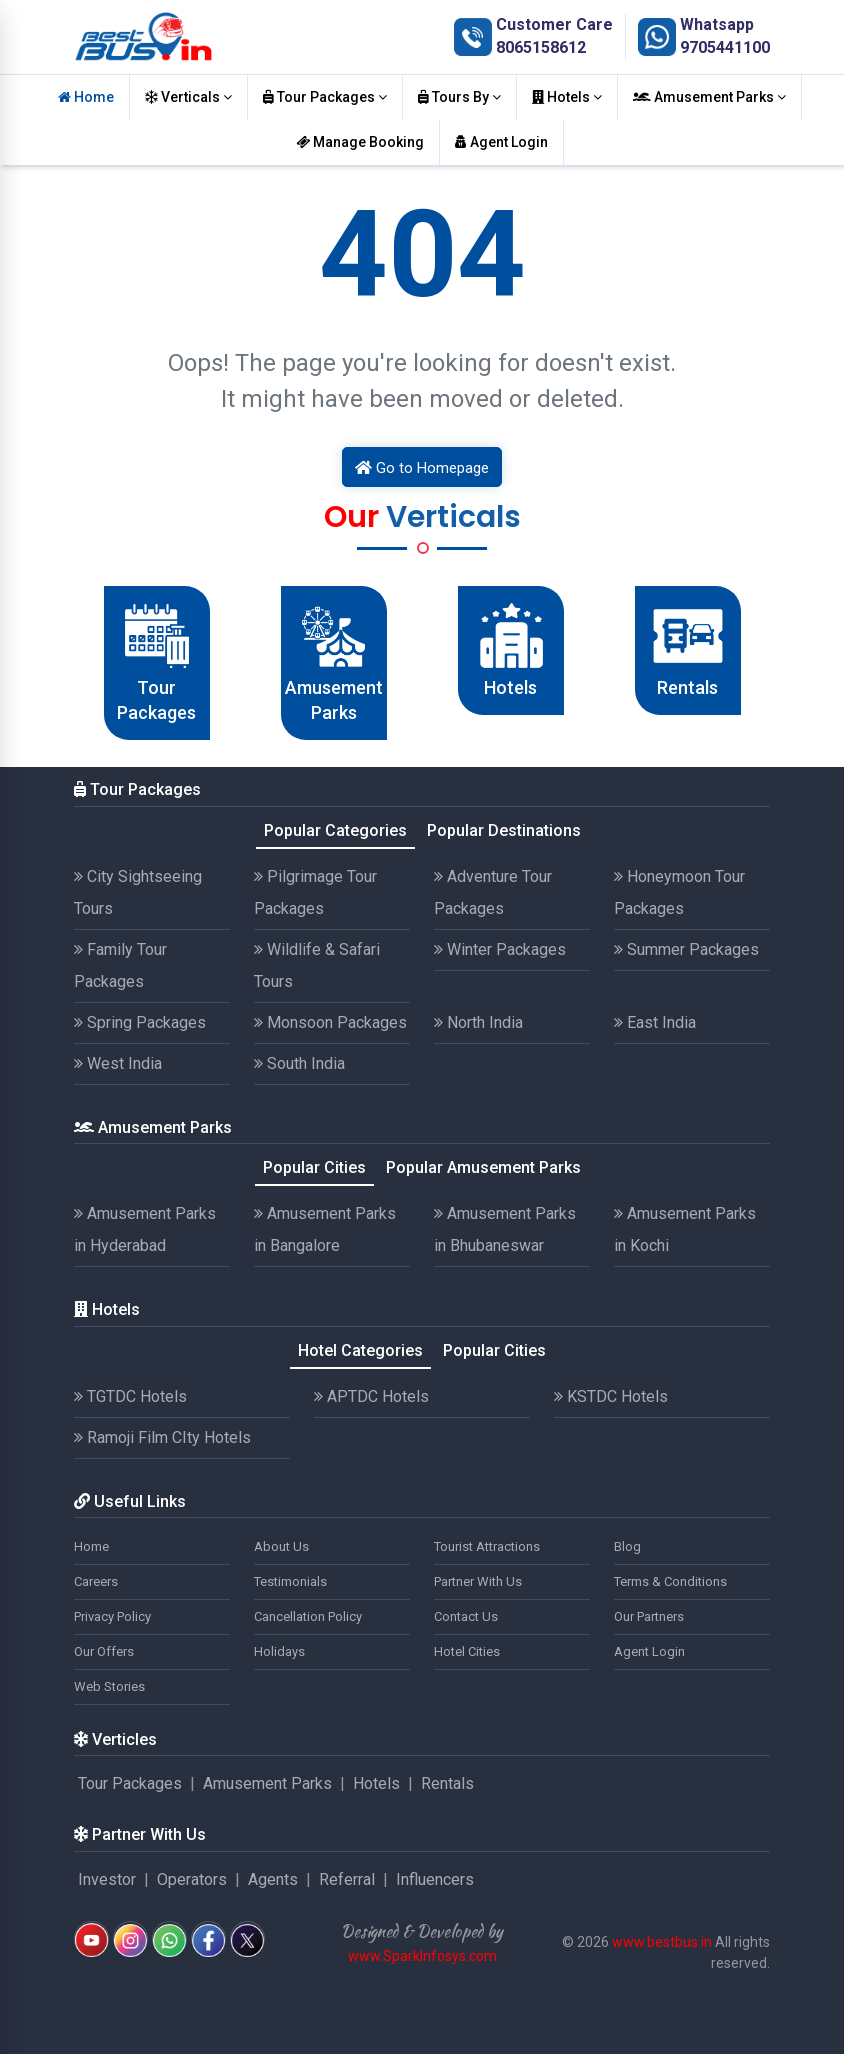 This screenshot has width=844, height=2054. I want to click on Hotel Categories, so click(360, 1350).